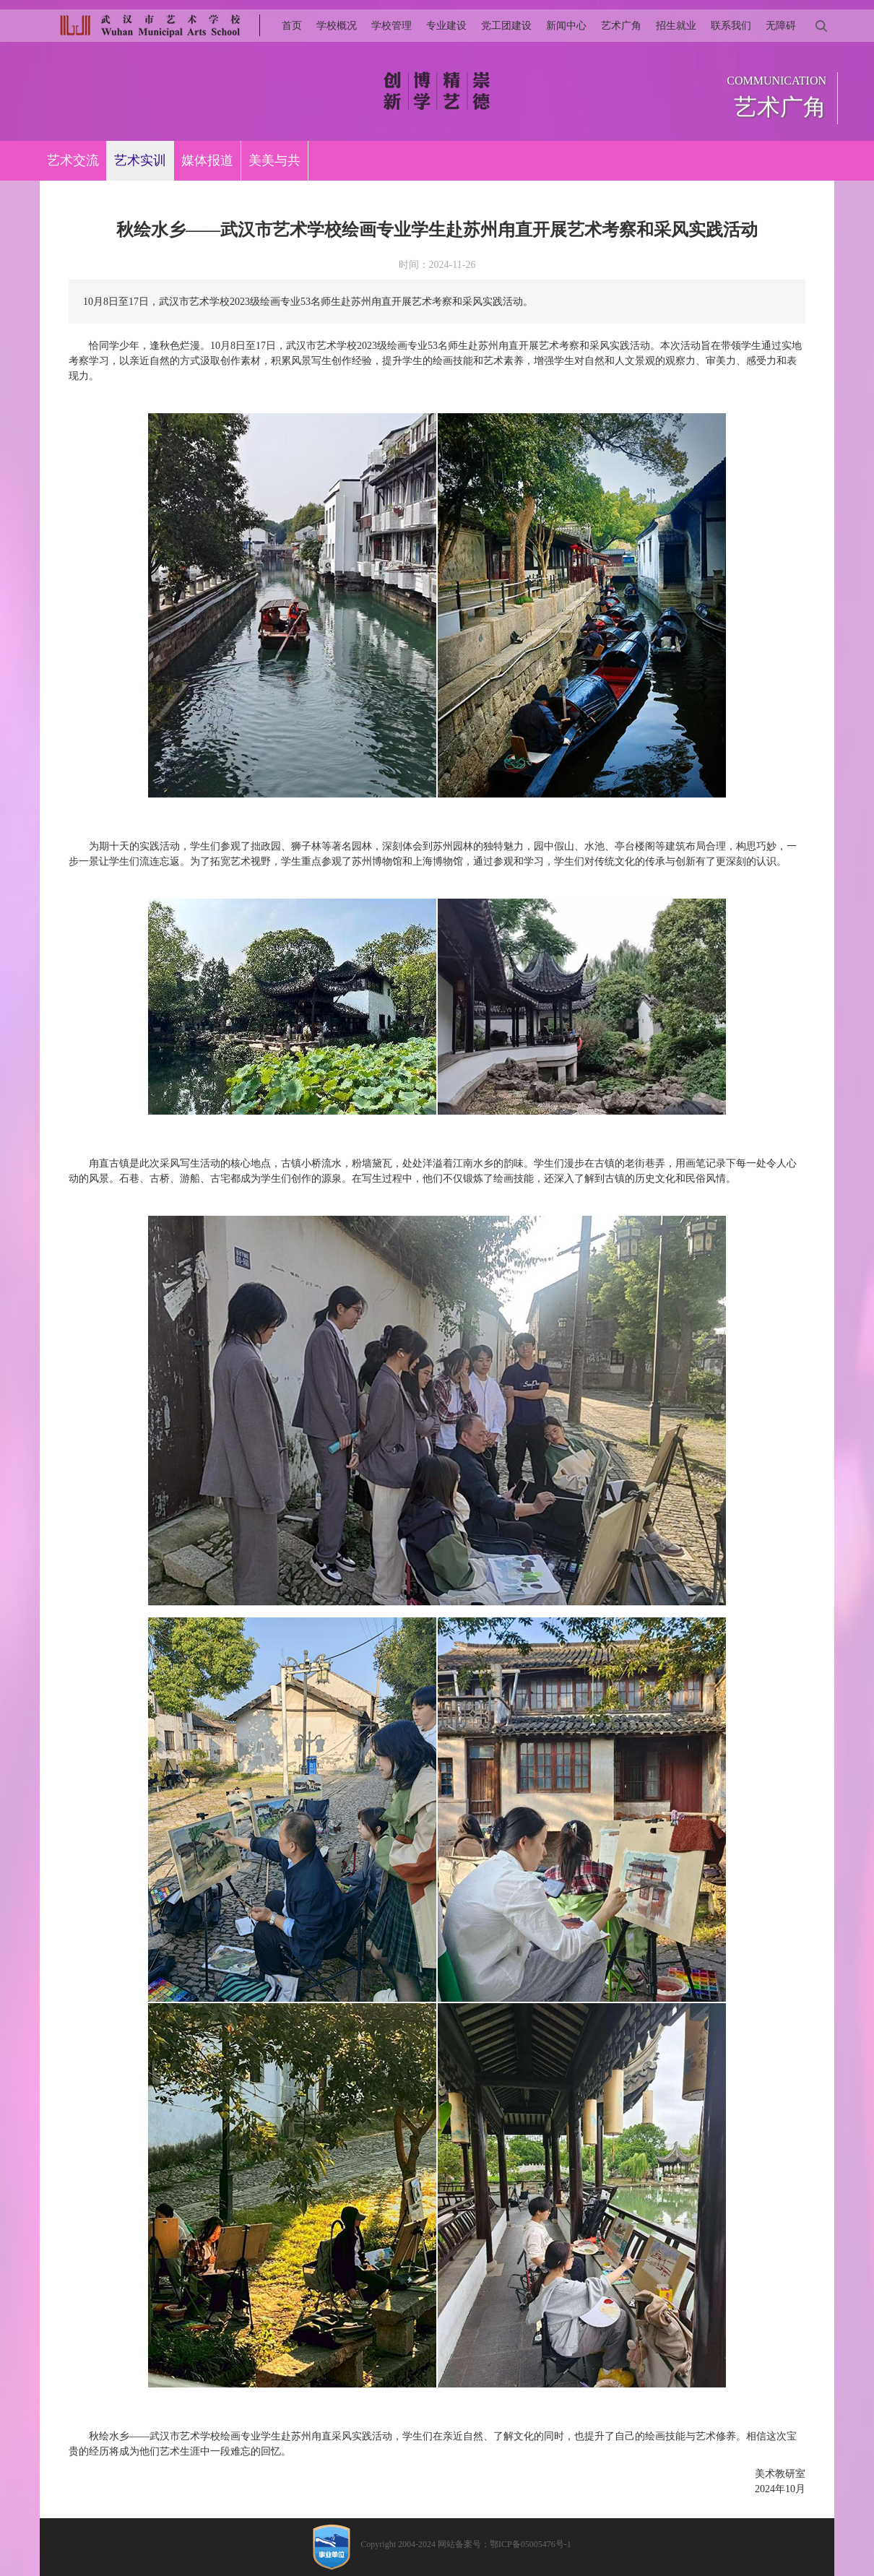 Image resolution: width=874 pixels, height=2576 pixels. I want to click on 媒体报道, so click(207, 160).